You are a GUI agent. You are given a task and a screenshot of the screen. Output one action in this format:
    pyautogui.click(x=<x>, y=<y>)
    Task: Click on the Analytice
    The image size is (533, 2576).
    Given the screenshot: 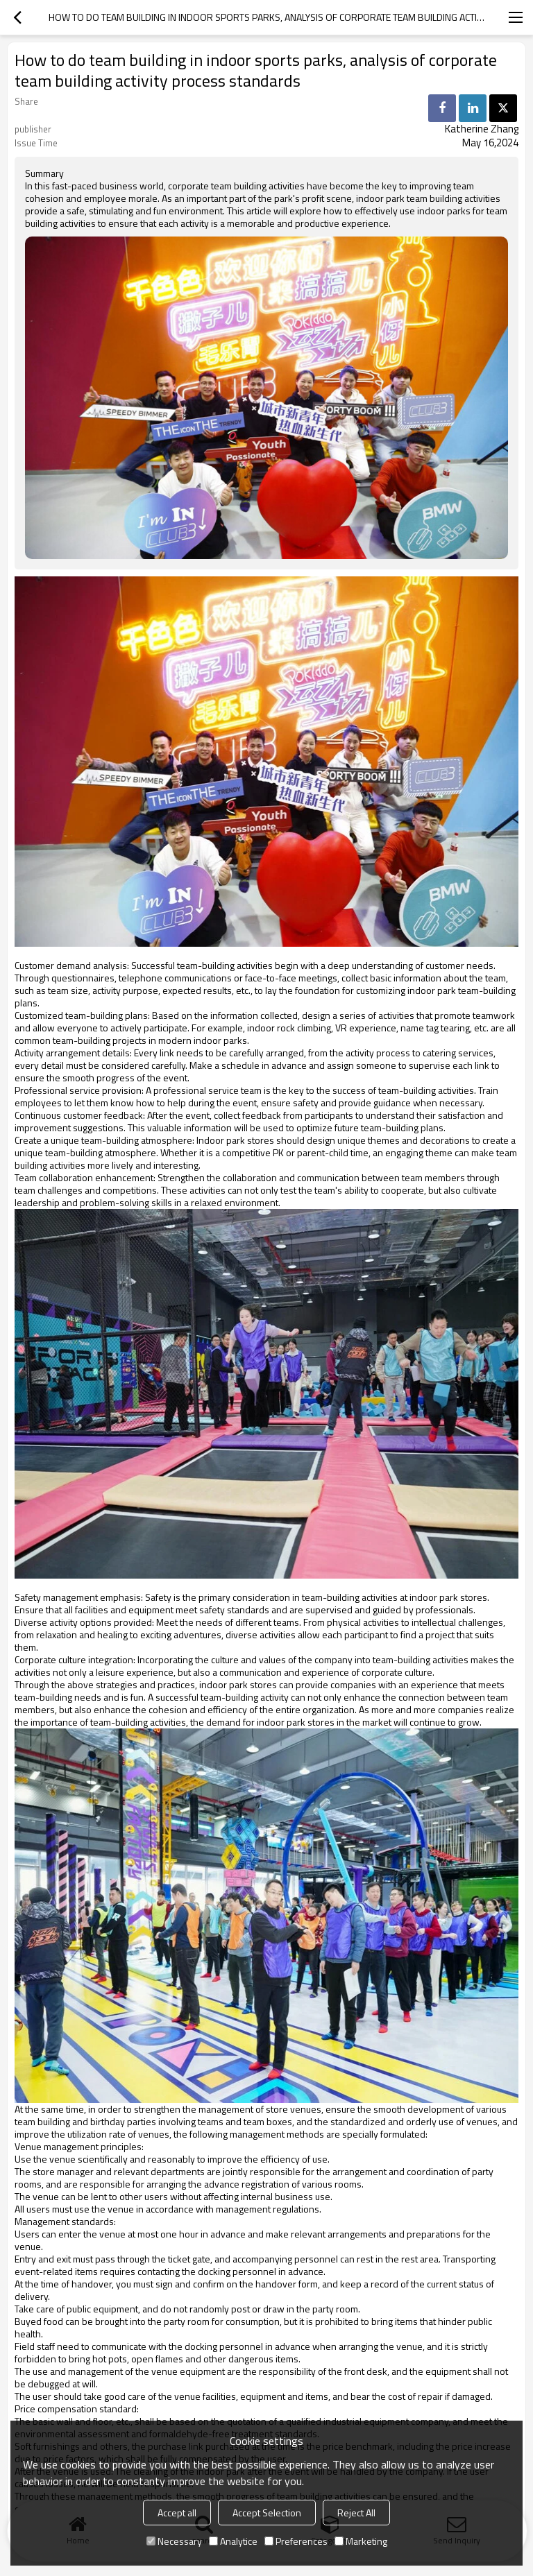 What is the action you would take?
    pyautogui.click(x=233, y=2541)
    